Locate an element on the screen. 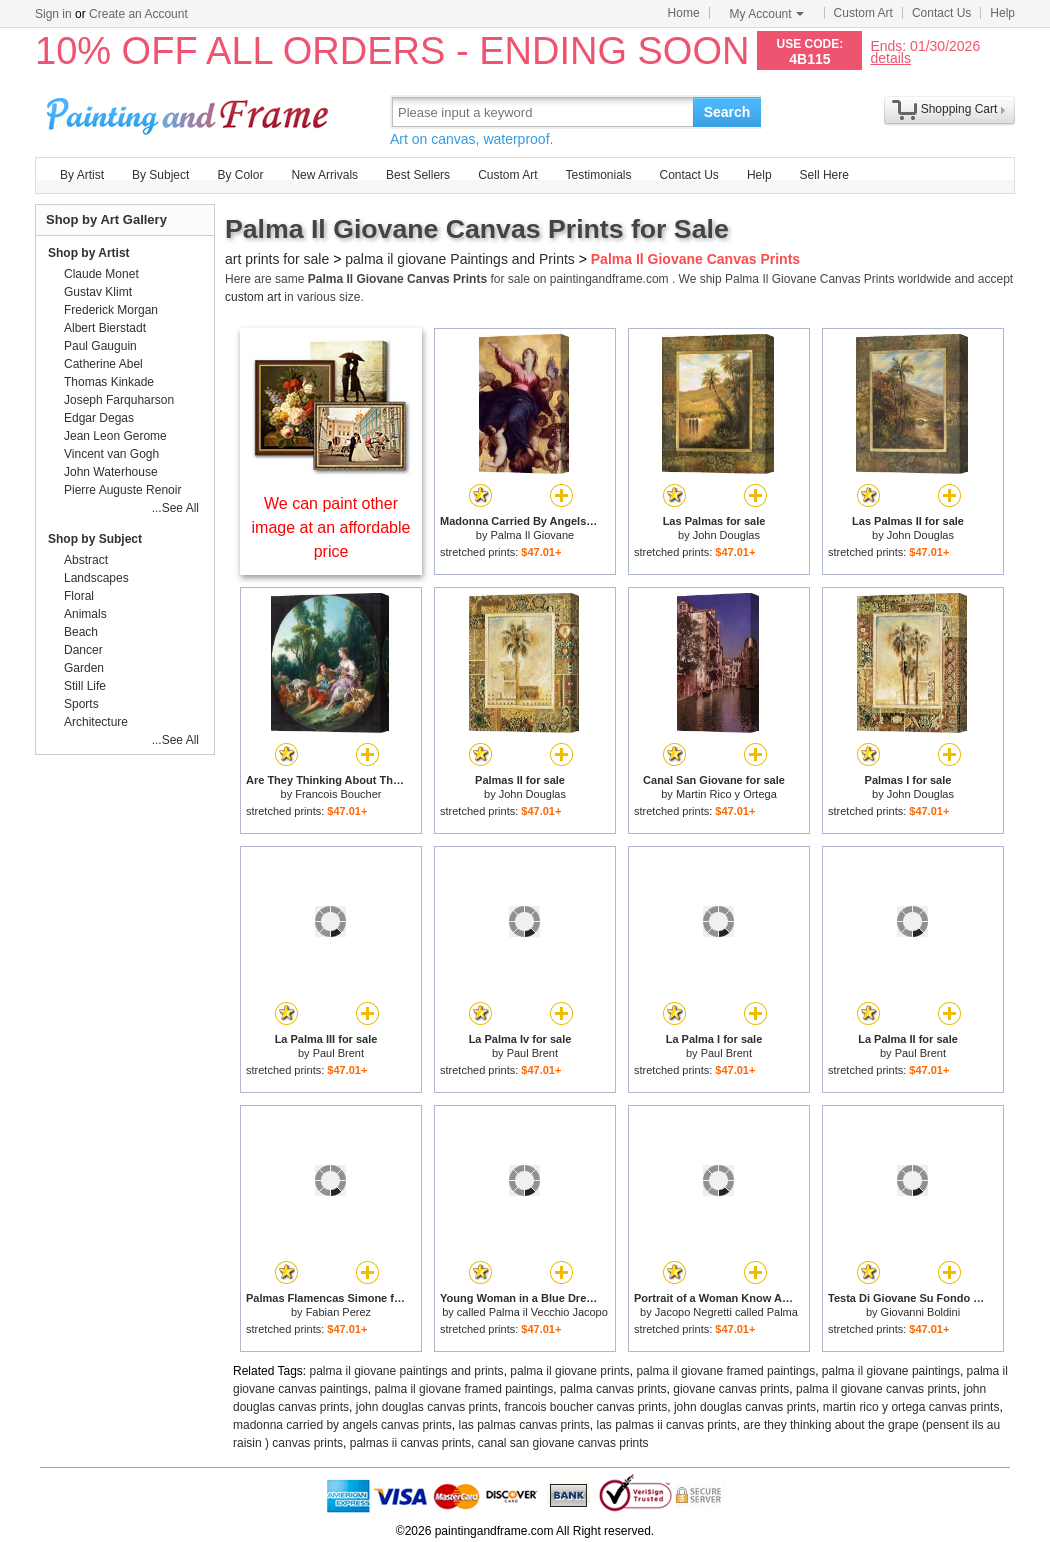 The width and height of the screenshot is (1050, 1542). Giovanni Boldini is located at coordinates (921, 1312).